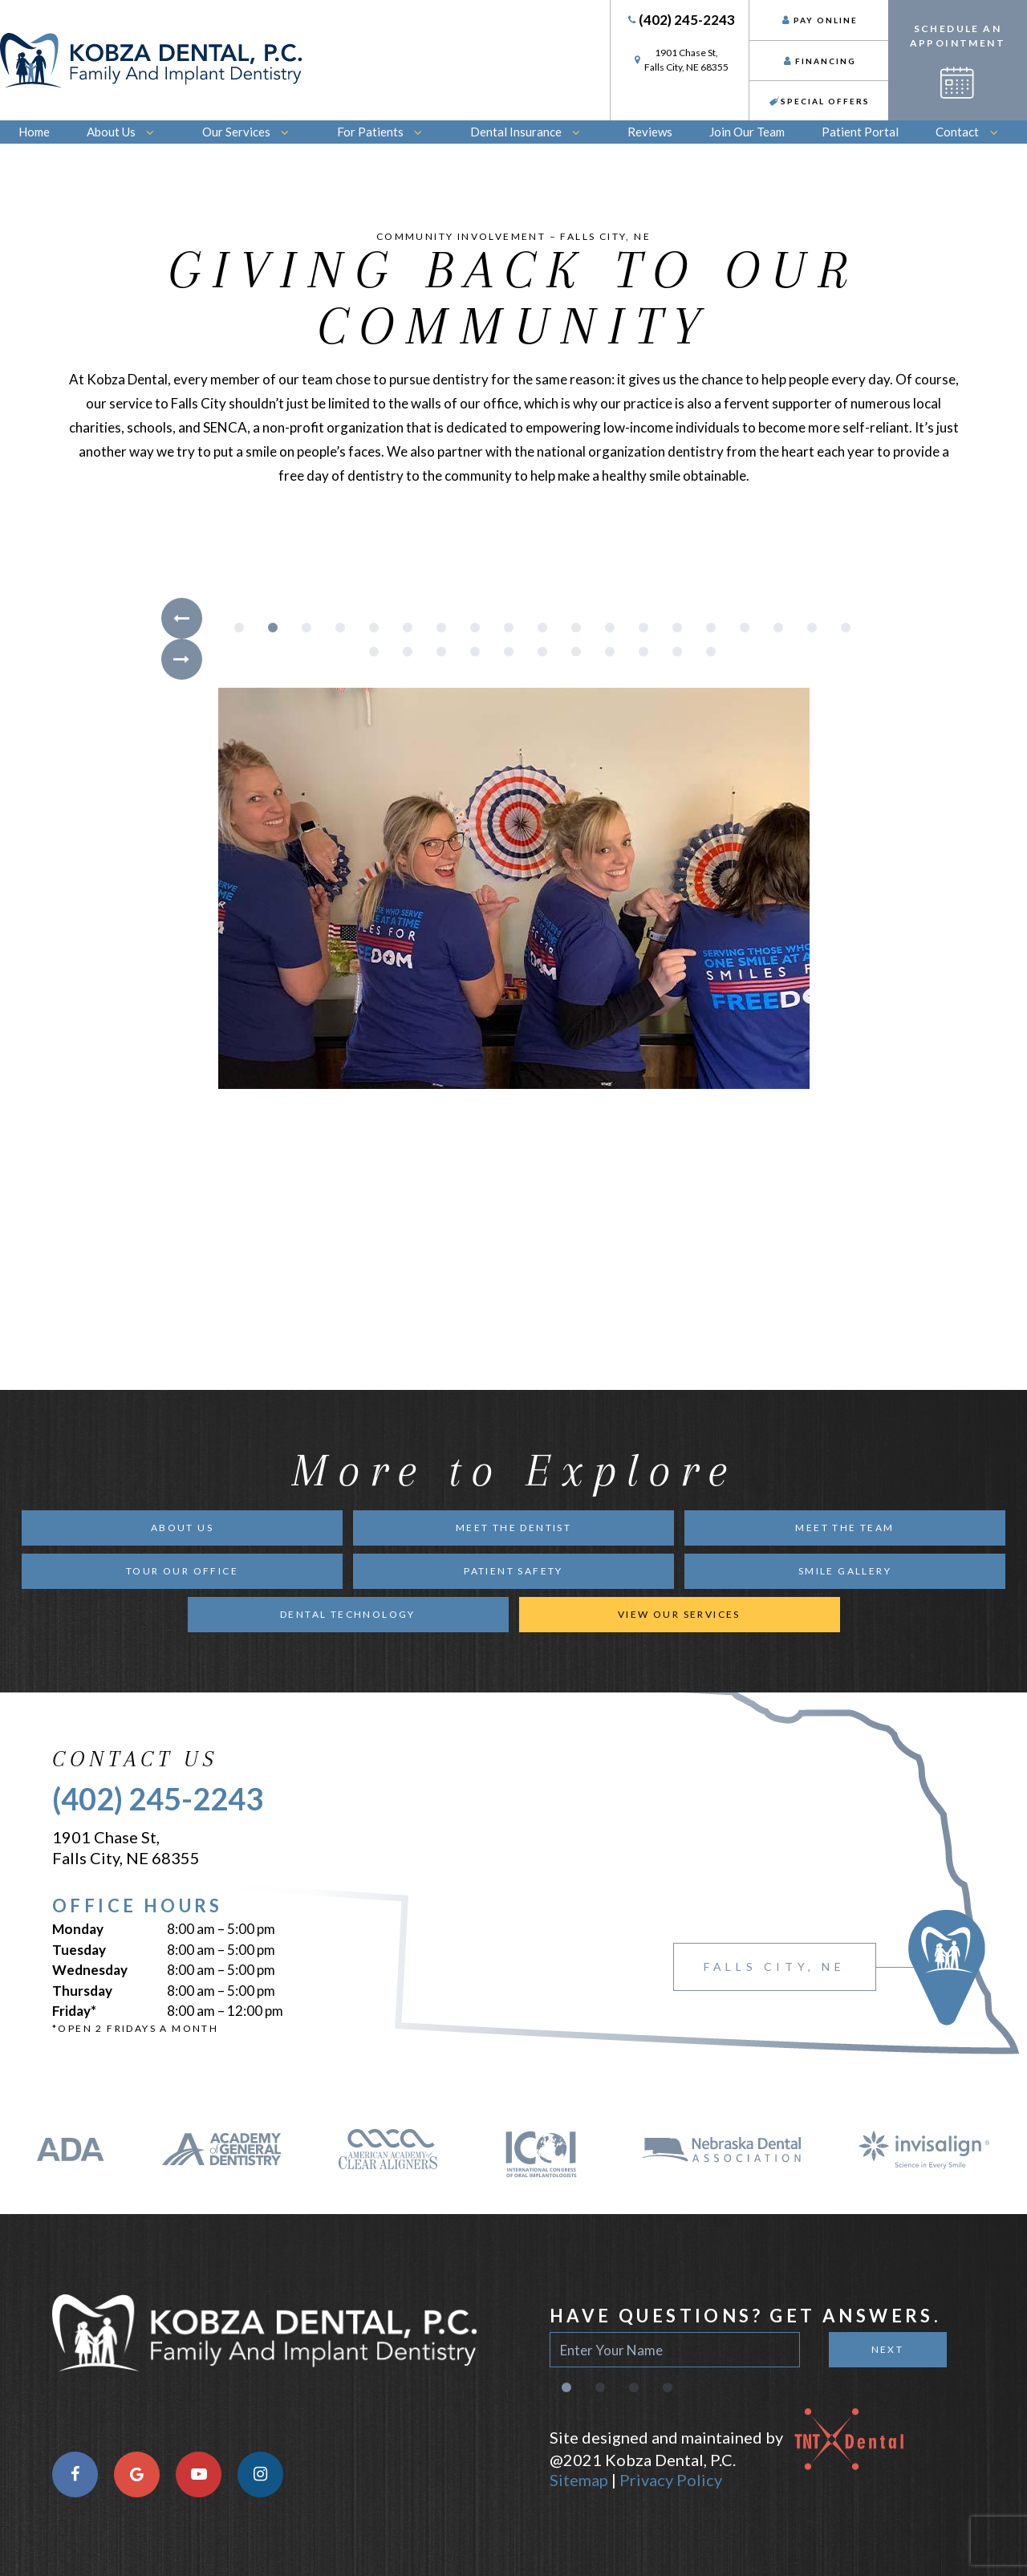  Describe the element at coordinates (82, 1990) in the screenshot. I see `Thursday` at that location.